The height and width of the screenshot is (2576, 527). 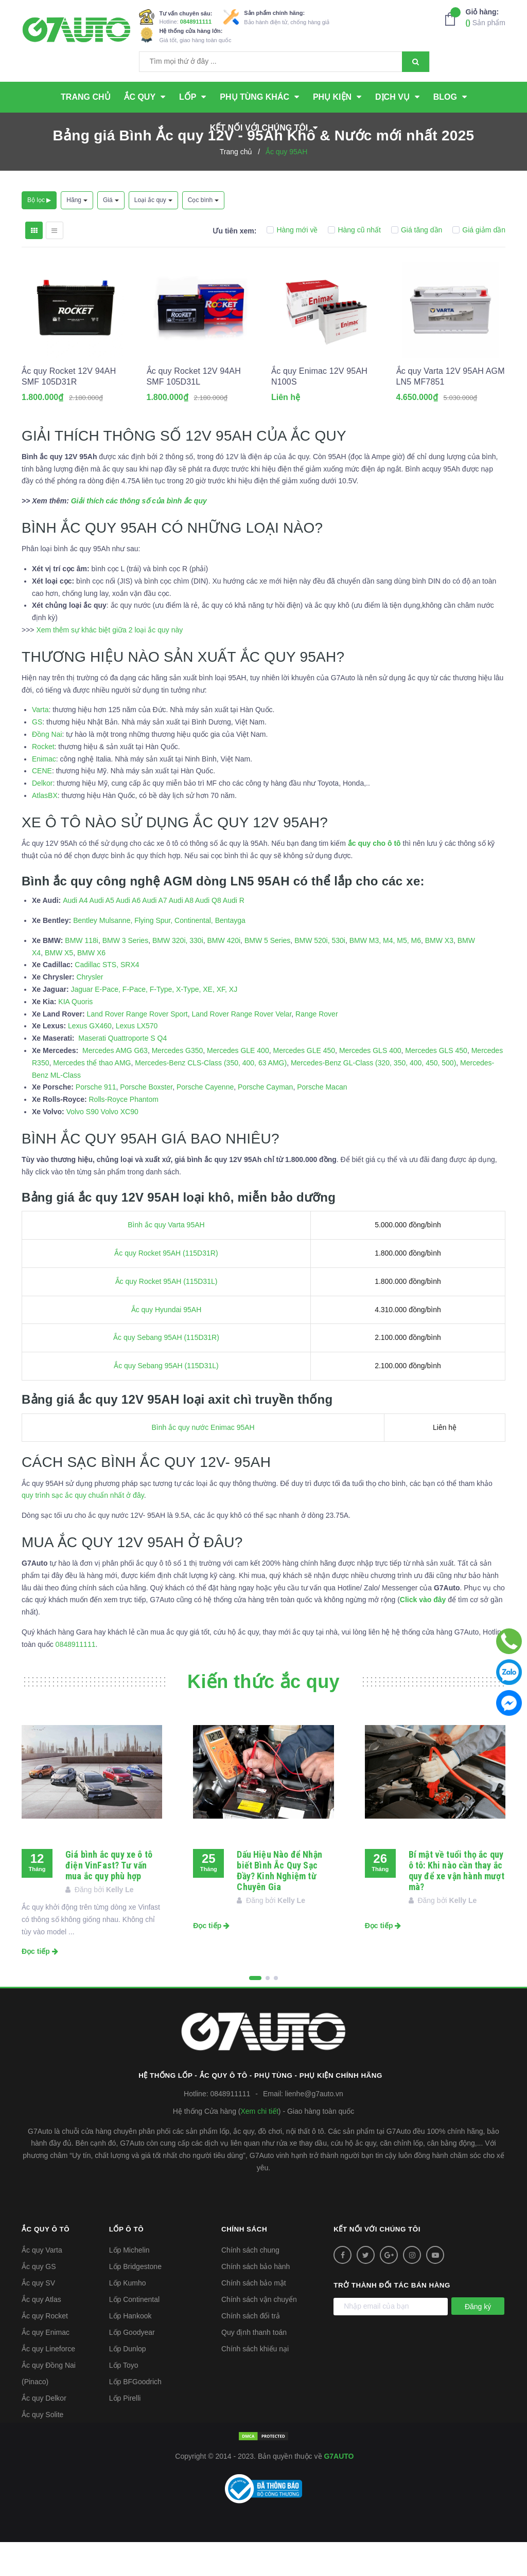 I want to click on Lốp Pirelli, so click(x=125, y=2432).